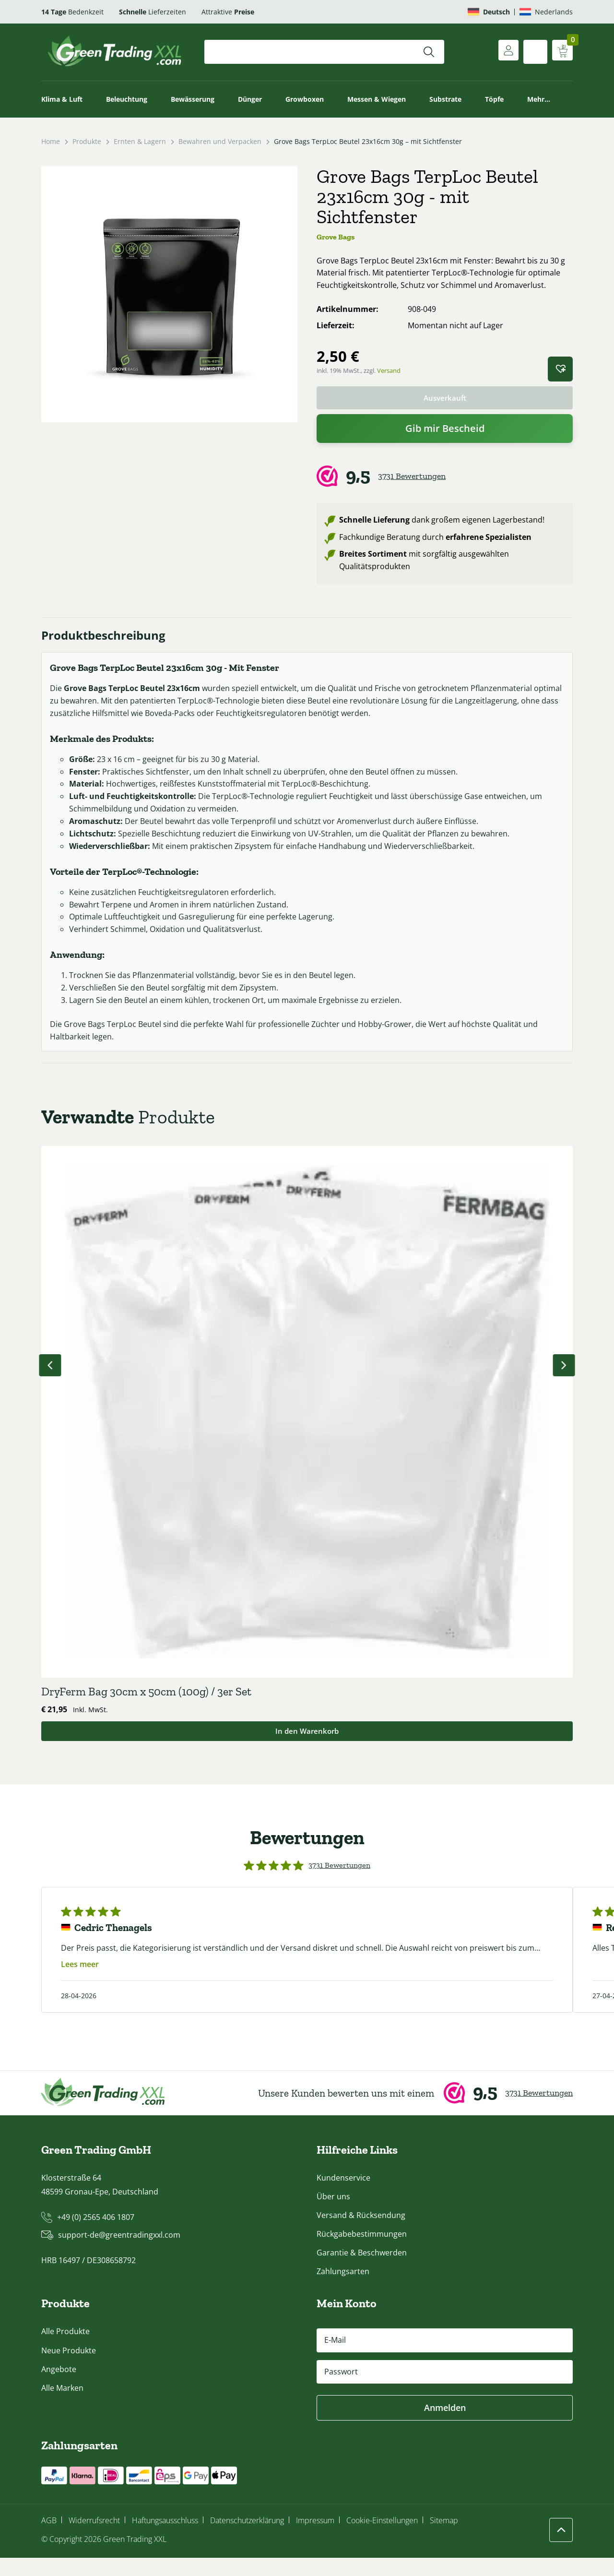  I want to click on Dünger, so click(250, 99).